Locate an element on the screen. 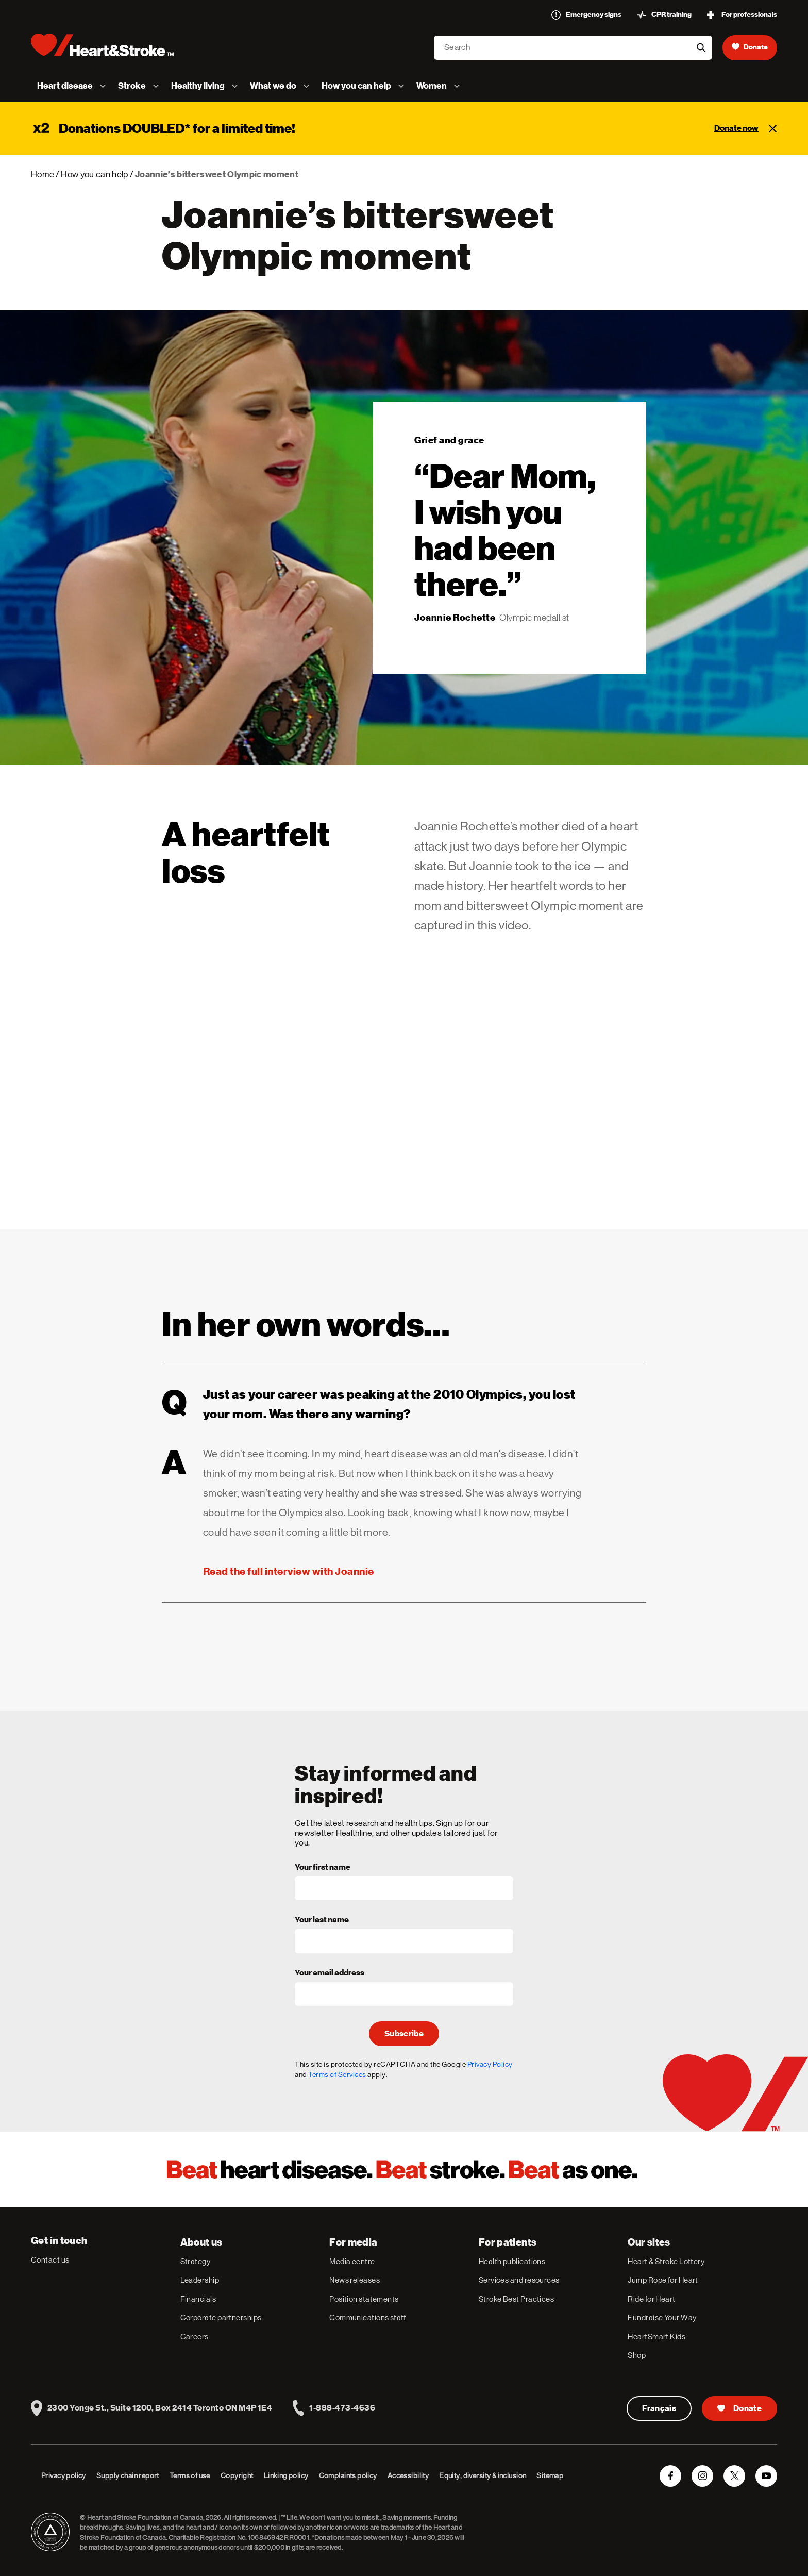 The height and width of the screenshot is (2576, 808). Accessibility is located at coordinates (408, 2475).